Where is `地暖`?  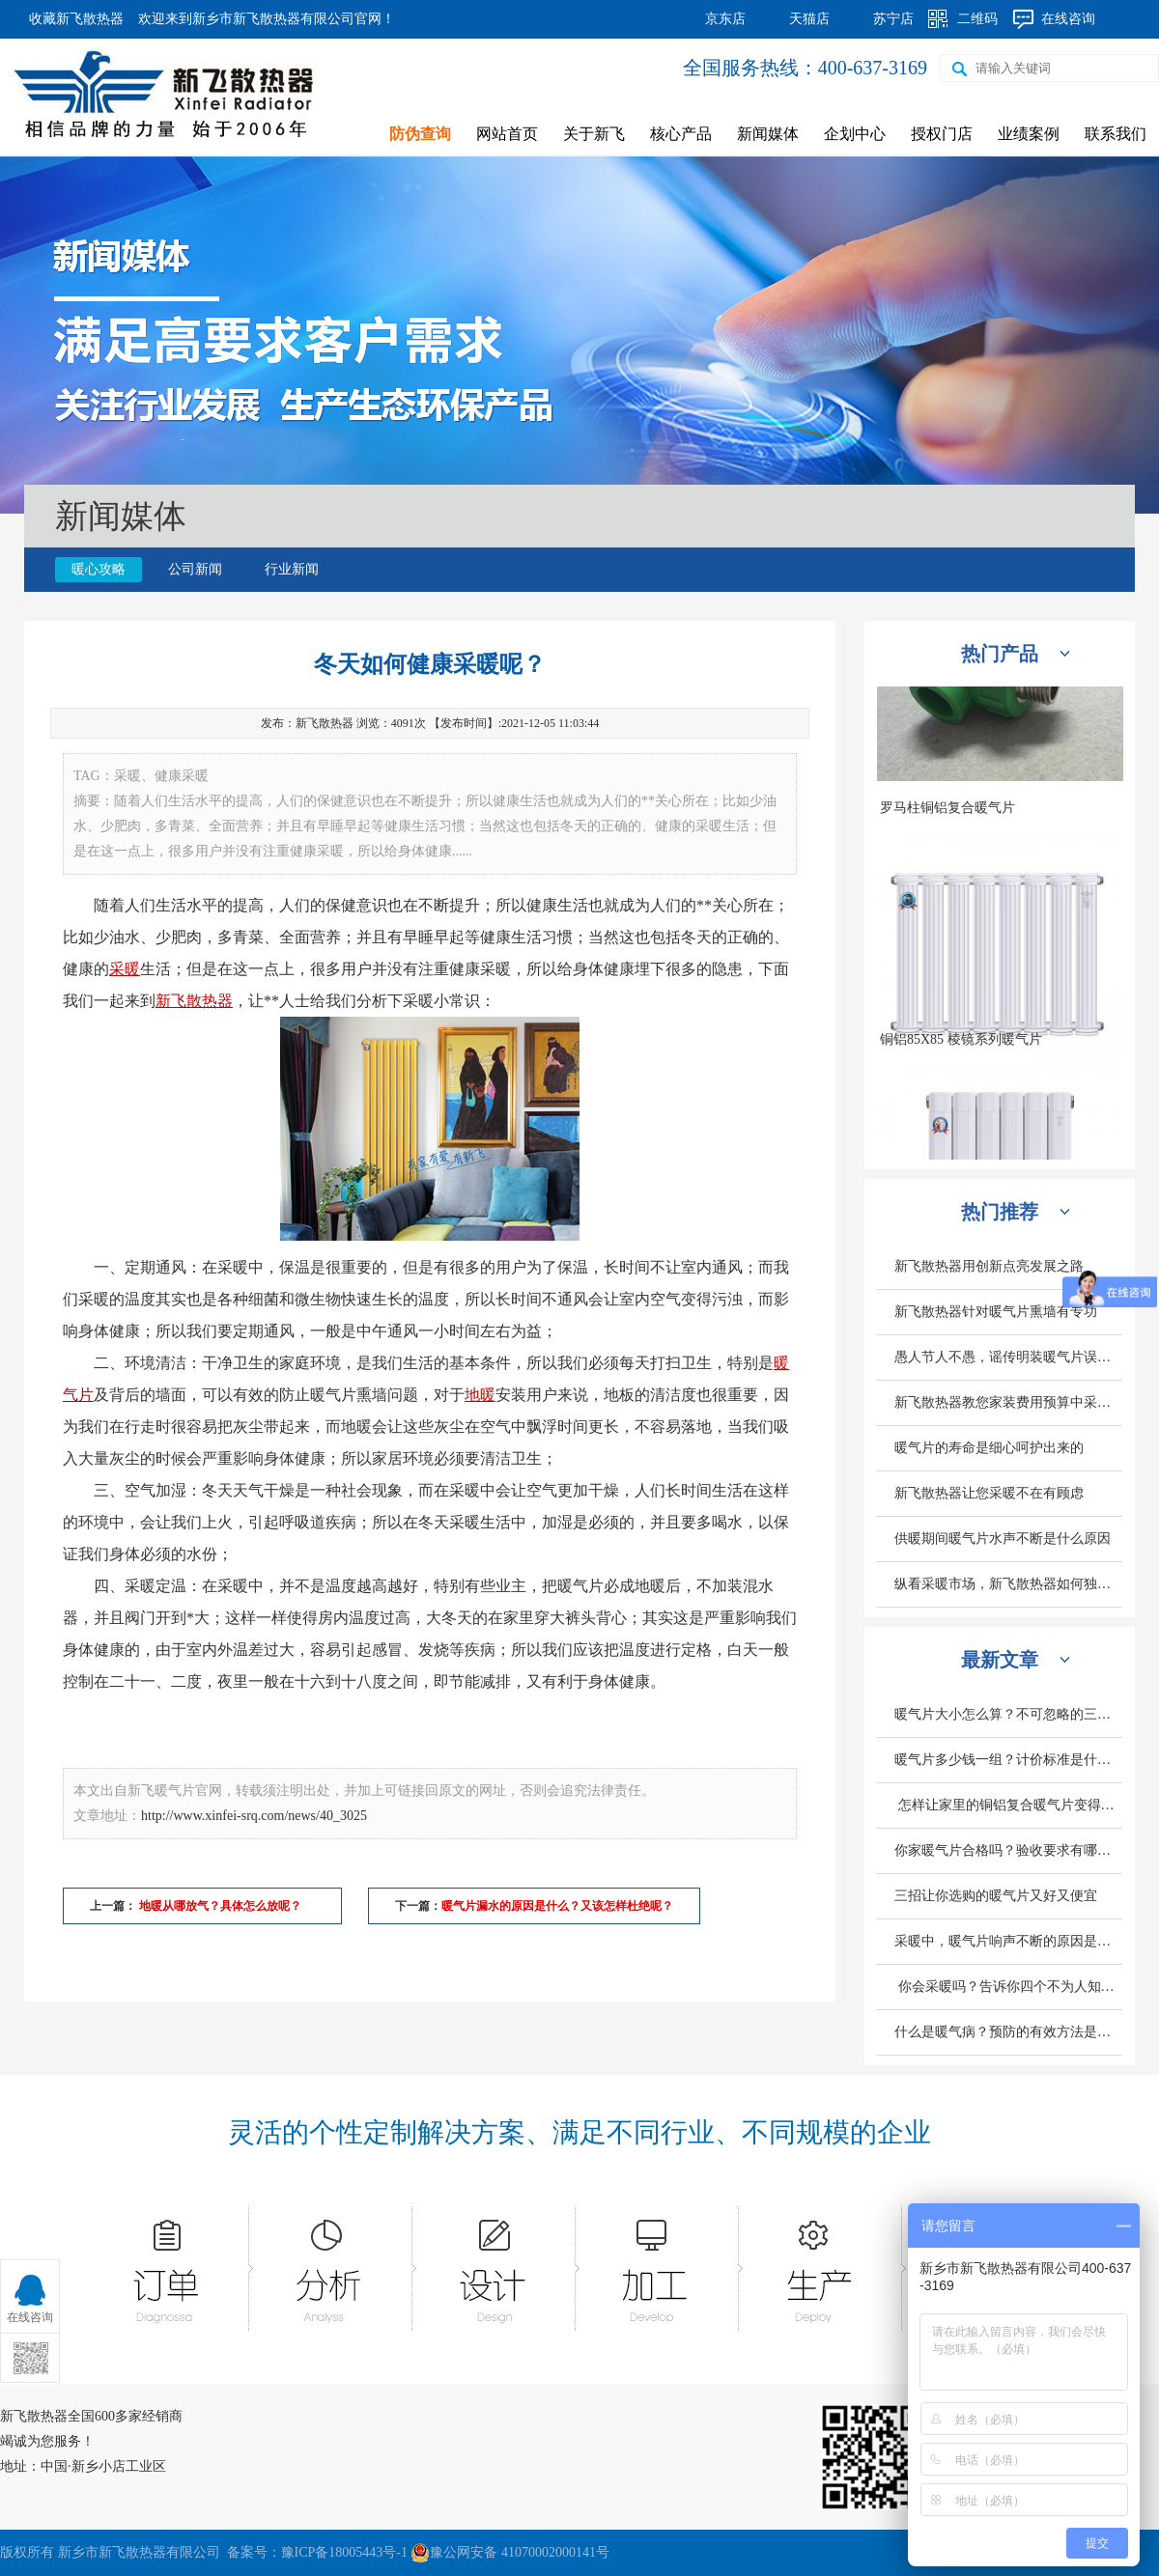 地暖 is located at coordinates (480, 1394).